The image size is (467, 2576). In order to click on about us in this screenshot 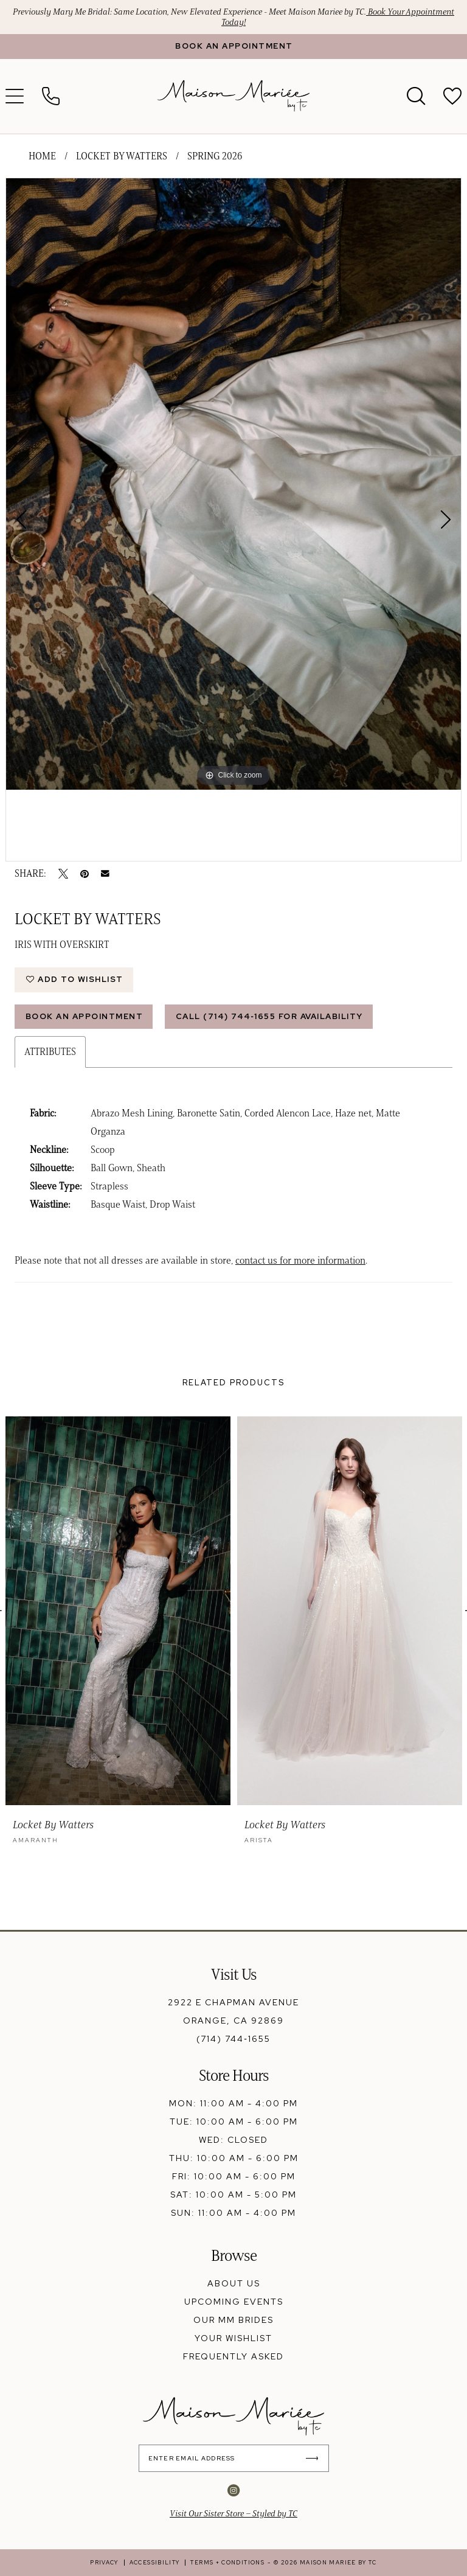, I will do `click(233, 2283)`.